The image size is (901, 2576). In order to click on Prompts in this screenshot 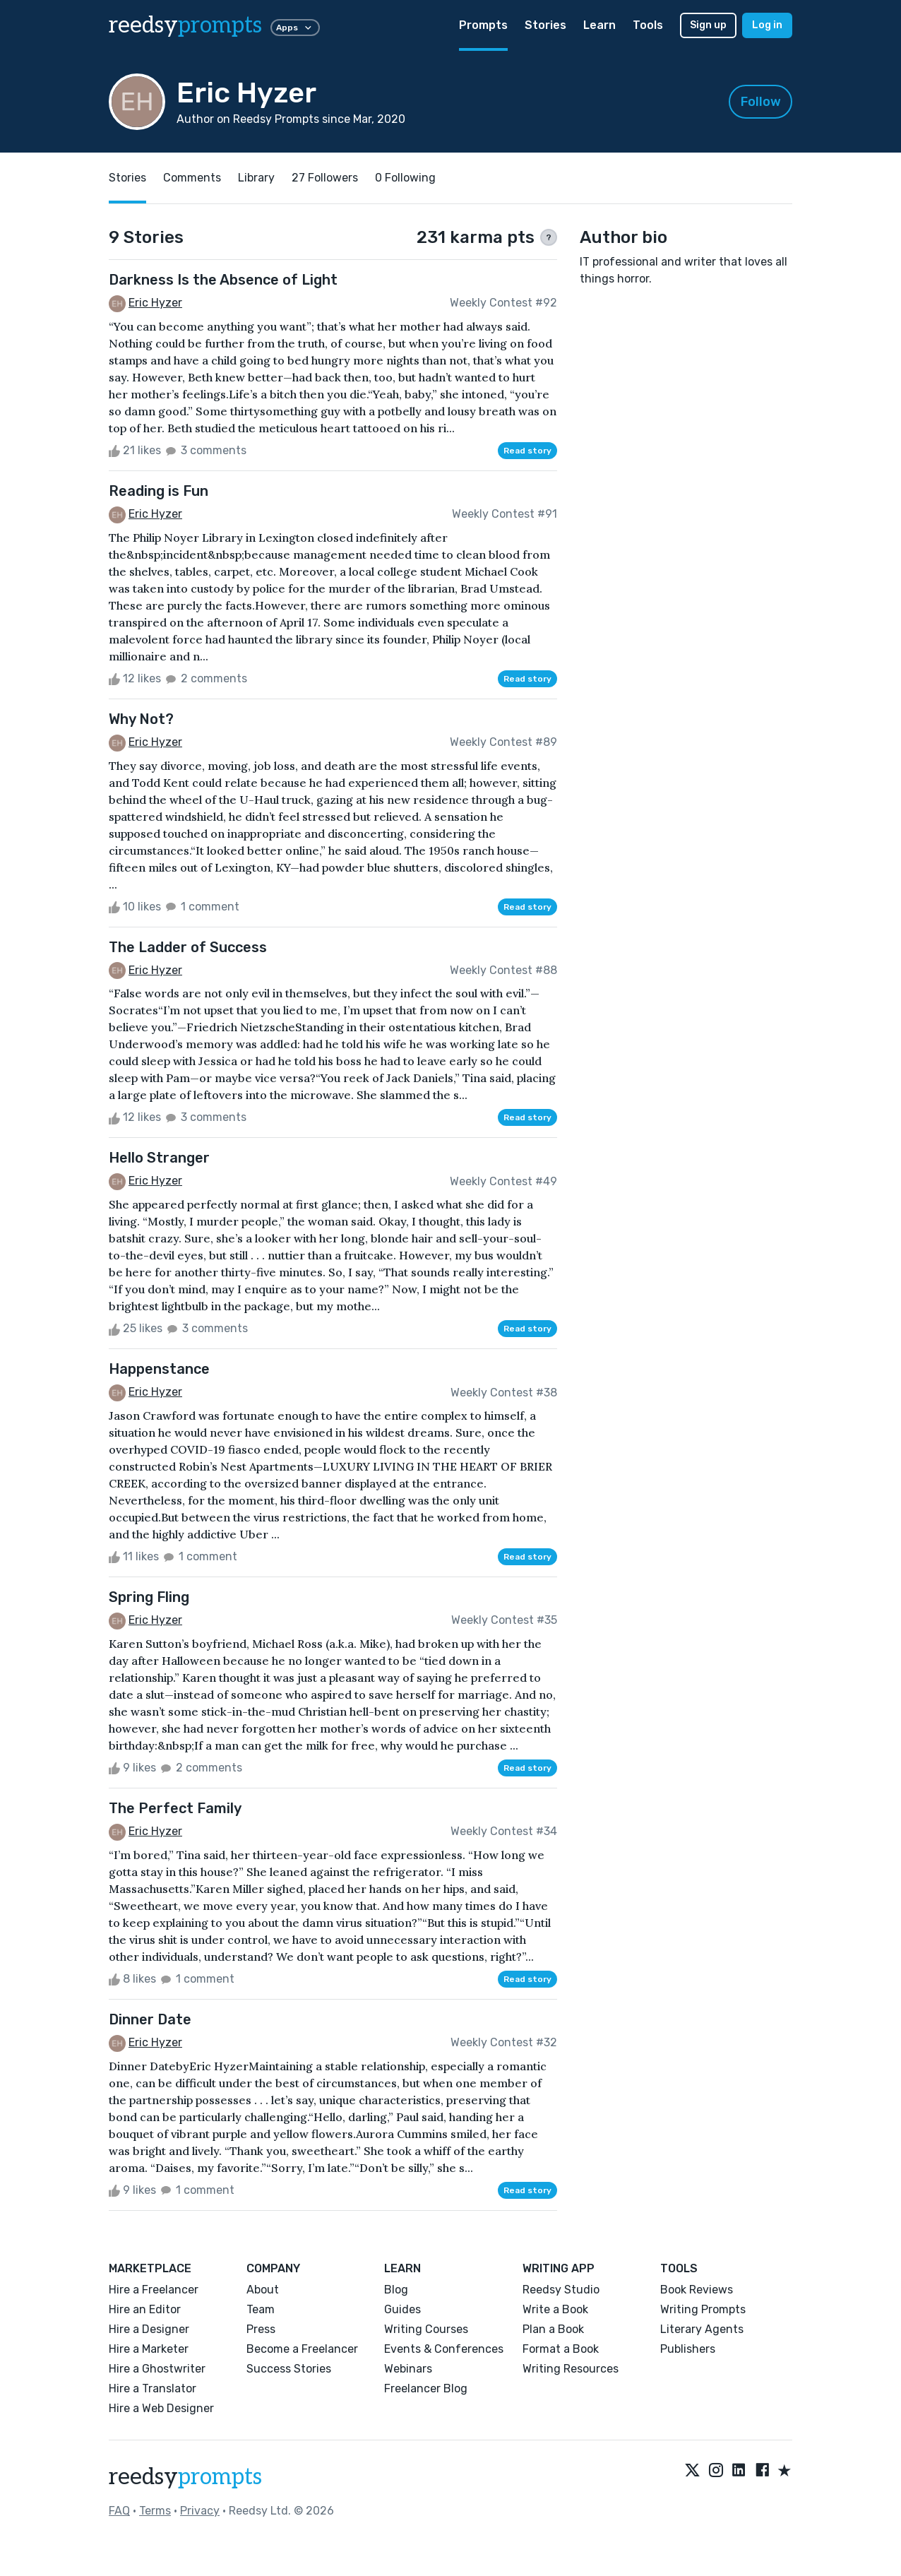, I will do `click(483, 25)`.